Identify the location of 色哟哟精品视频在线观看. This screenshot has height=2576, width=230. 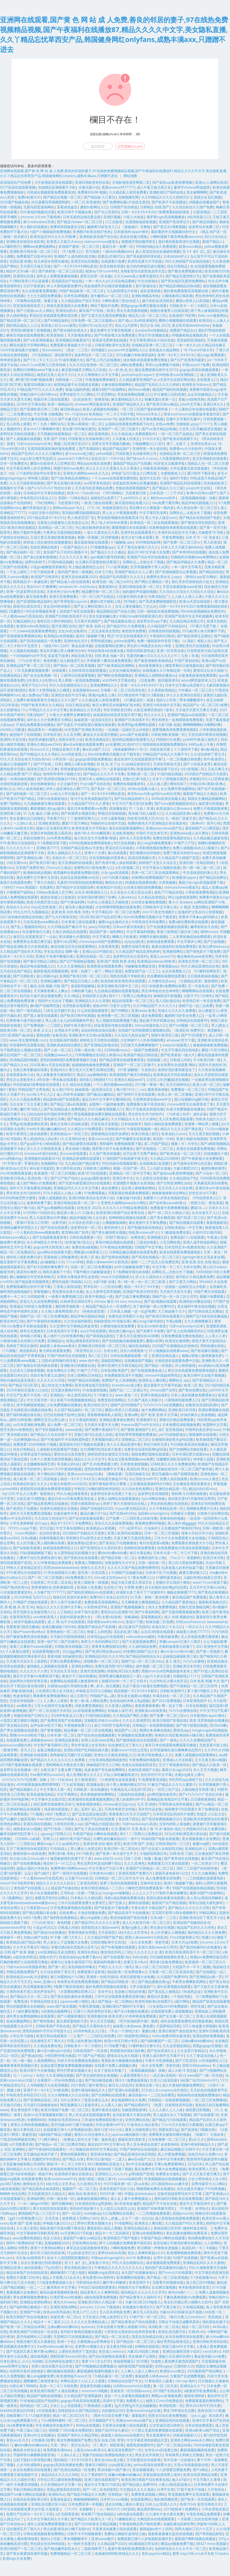
(128, 1217).